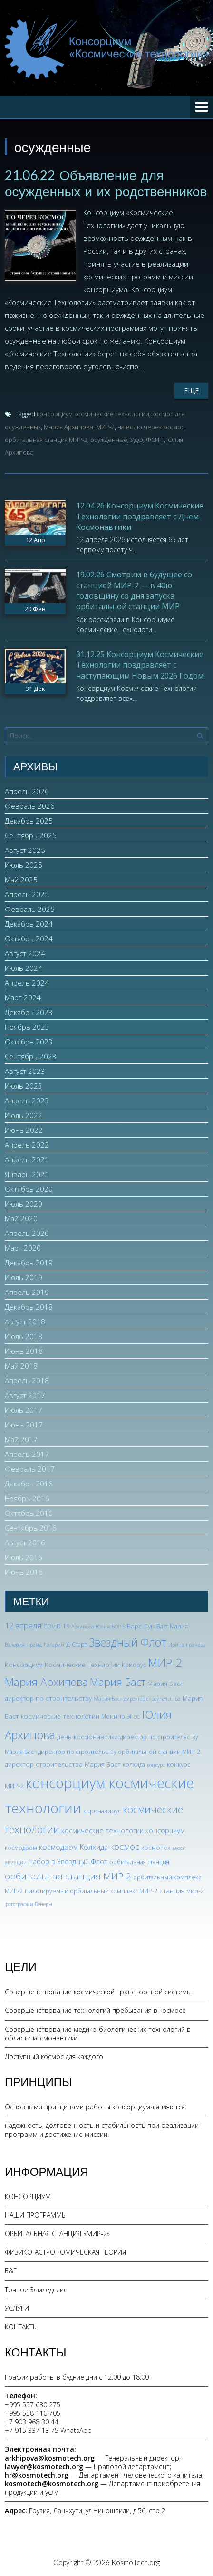  Describe the element at coordinates (27, 1159) in the screenshot. I see `Апрель 2021` at that location.